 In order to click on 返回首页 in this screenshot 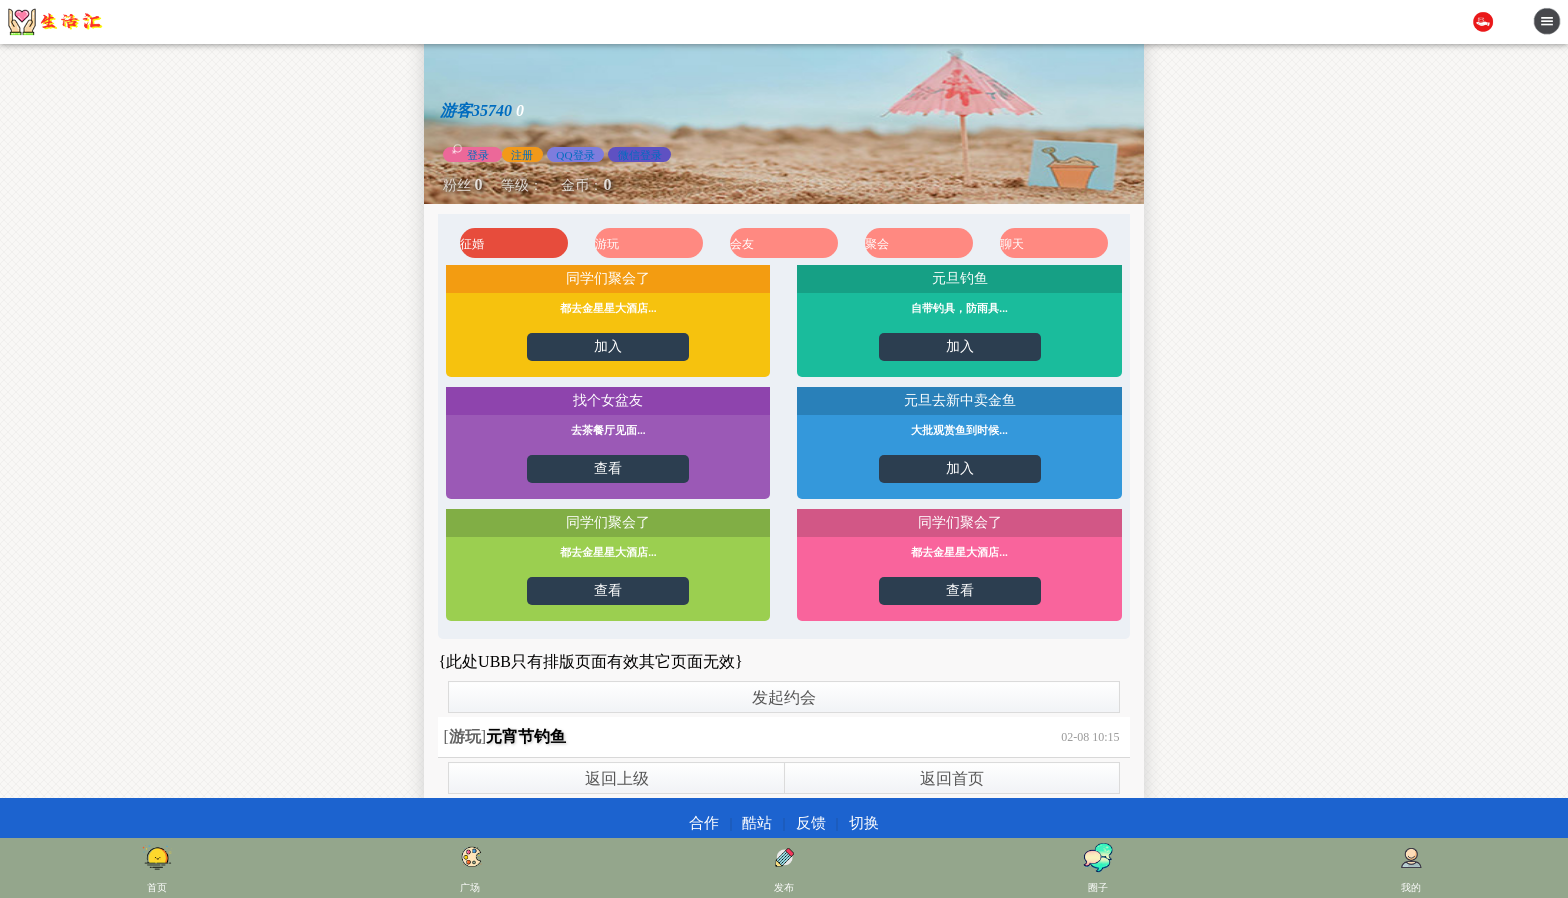, I will do `click(952, 778)`.